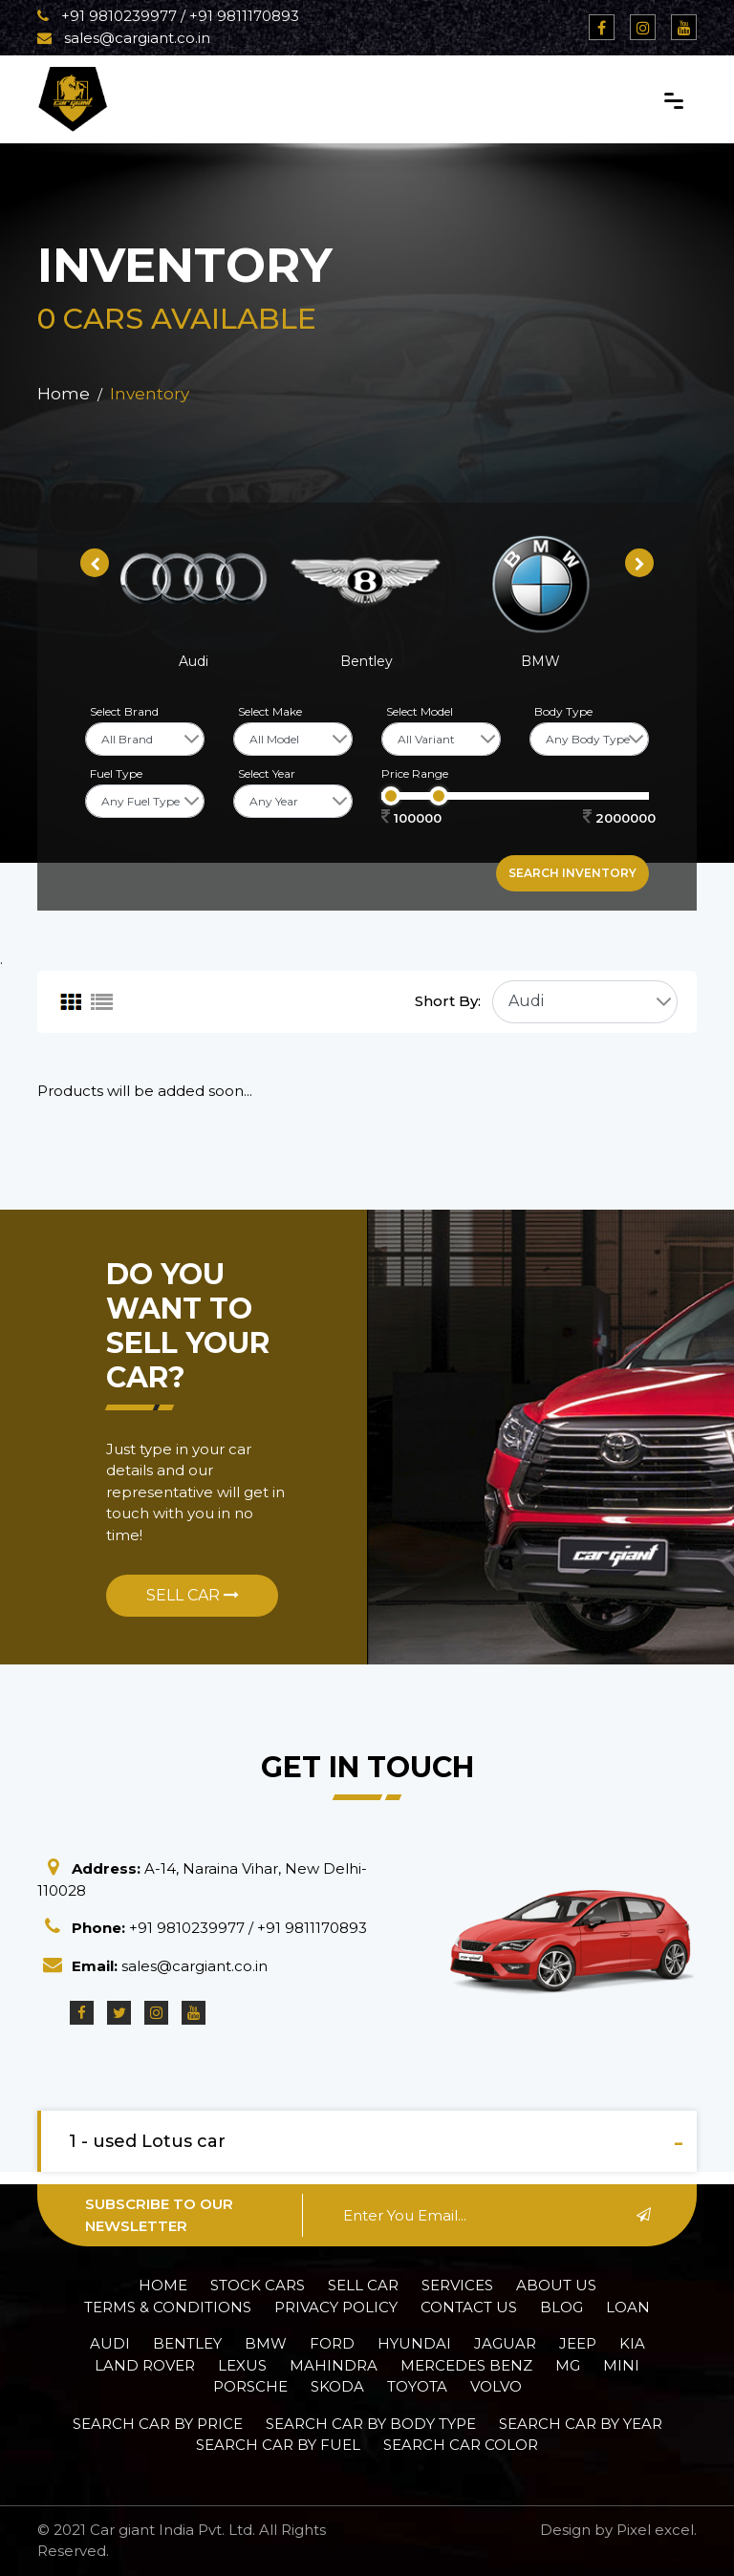 The image size is (734, 2576). I want to click on About Us, so click(556, 2285).